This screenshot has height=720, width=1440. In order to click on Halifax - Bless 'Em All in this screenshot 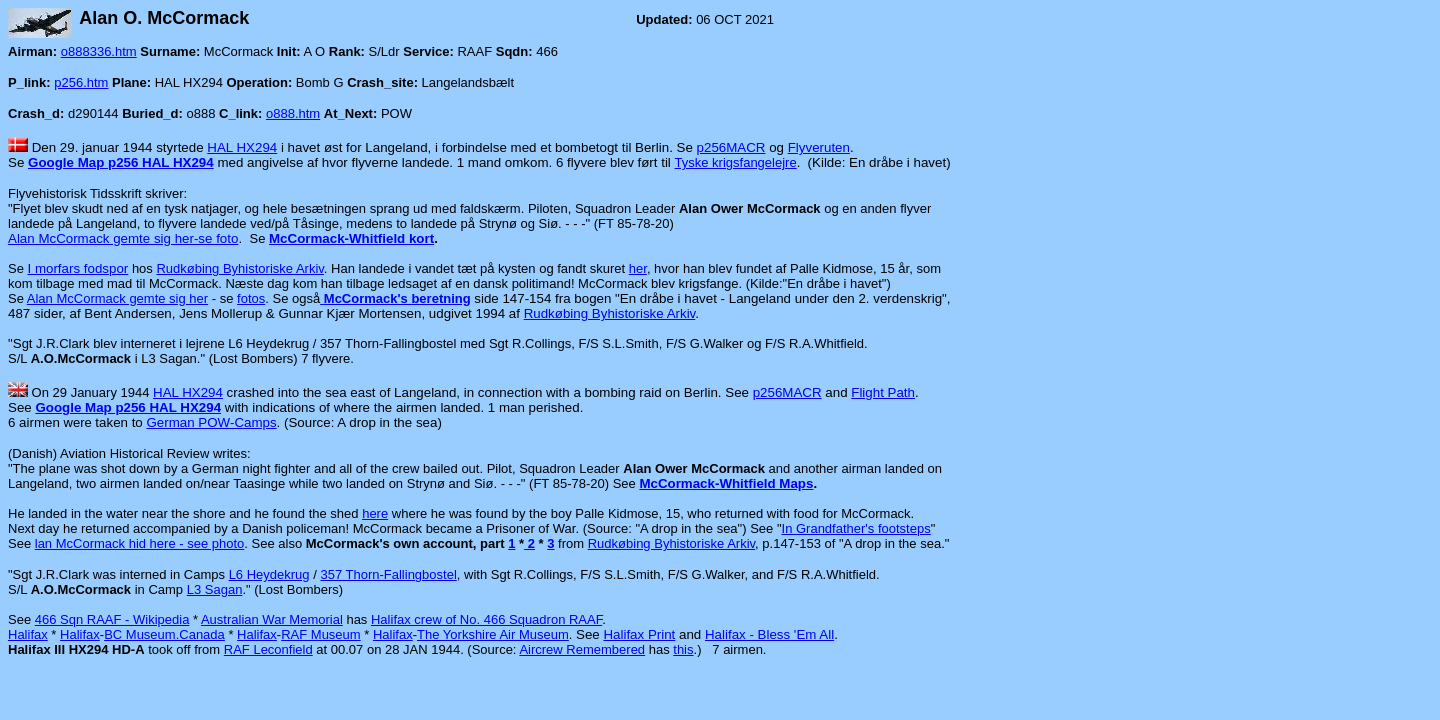, I will do `click(769, 634)`.